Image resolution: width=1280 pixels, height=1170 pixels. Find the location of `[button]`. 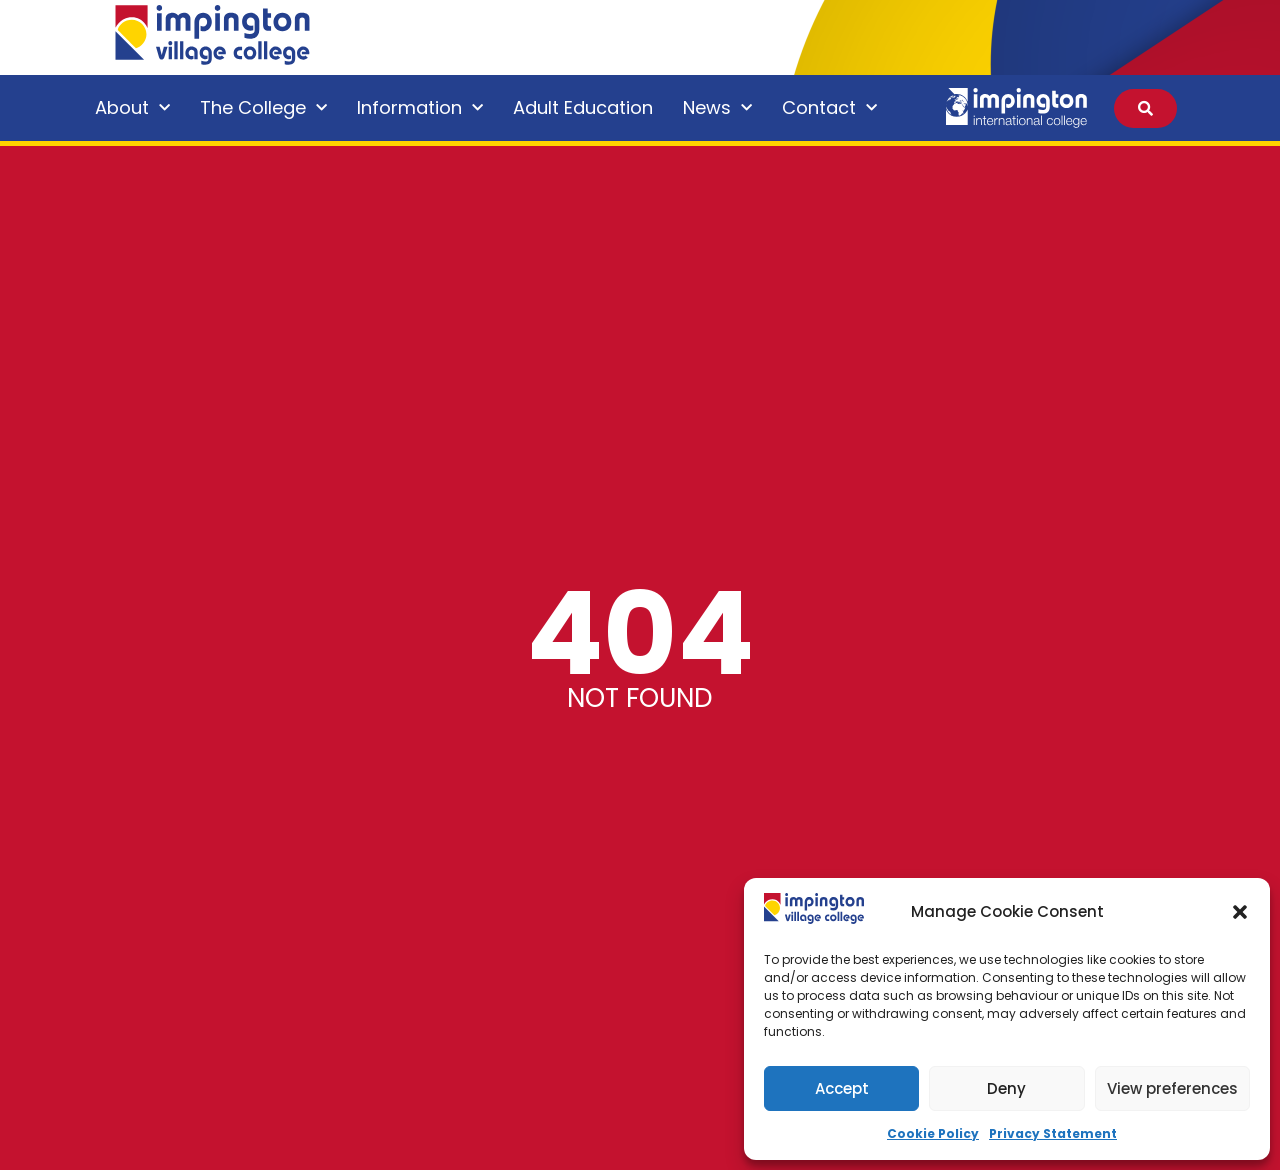

[button] is located at coordinates (1240, 912).